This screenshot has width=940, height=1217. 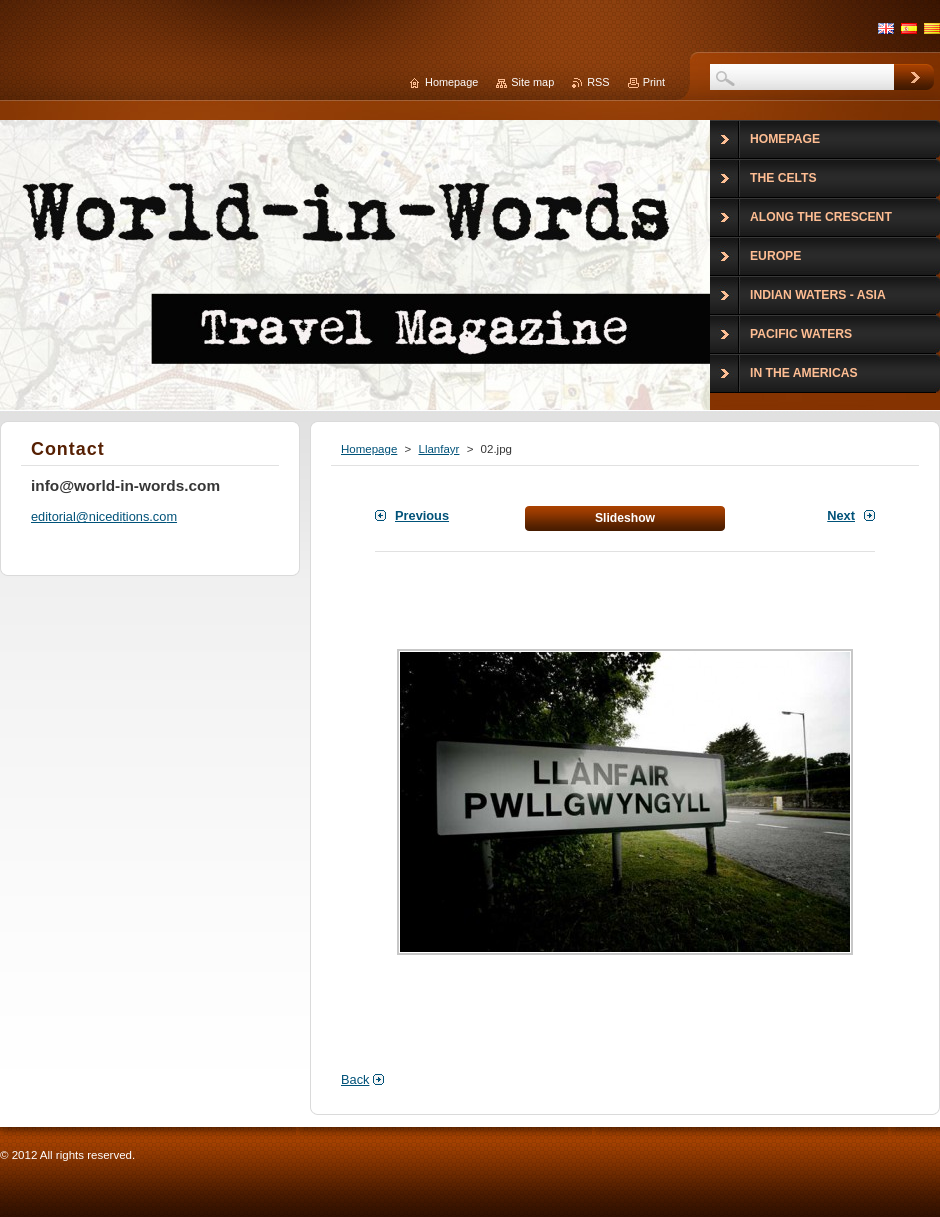 What do you see at coordinates (369, 449) in the screenshot?
I see `Homepage` at bounding box center [369, 449].